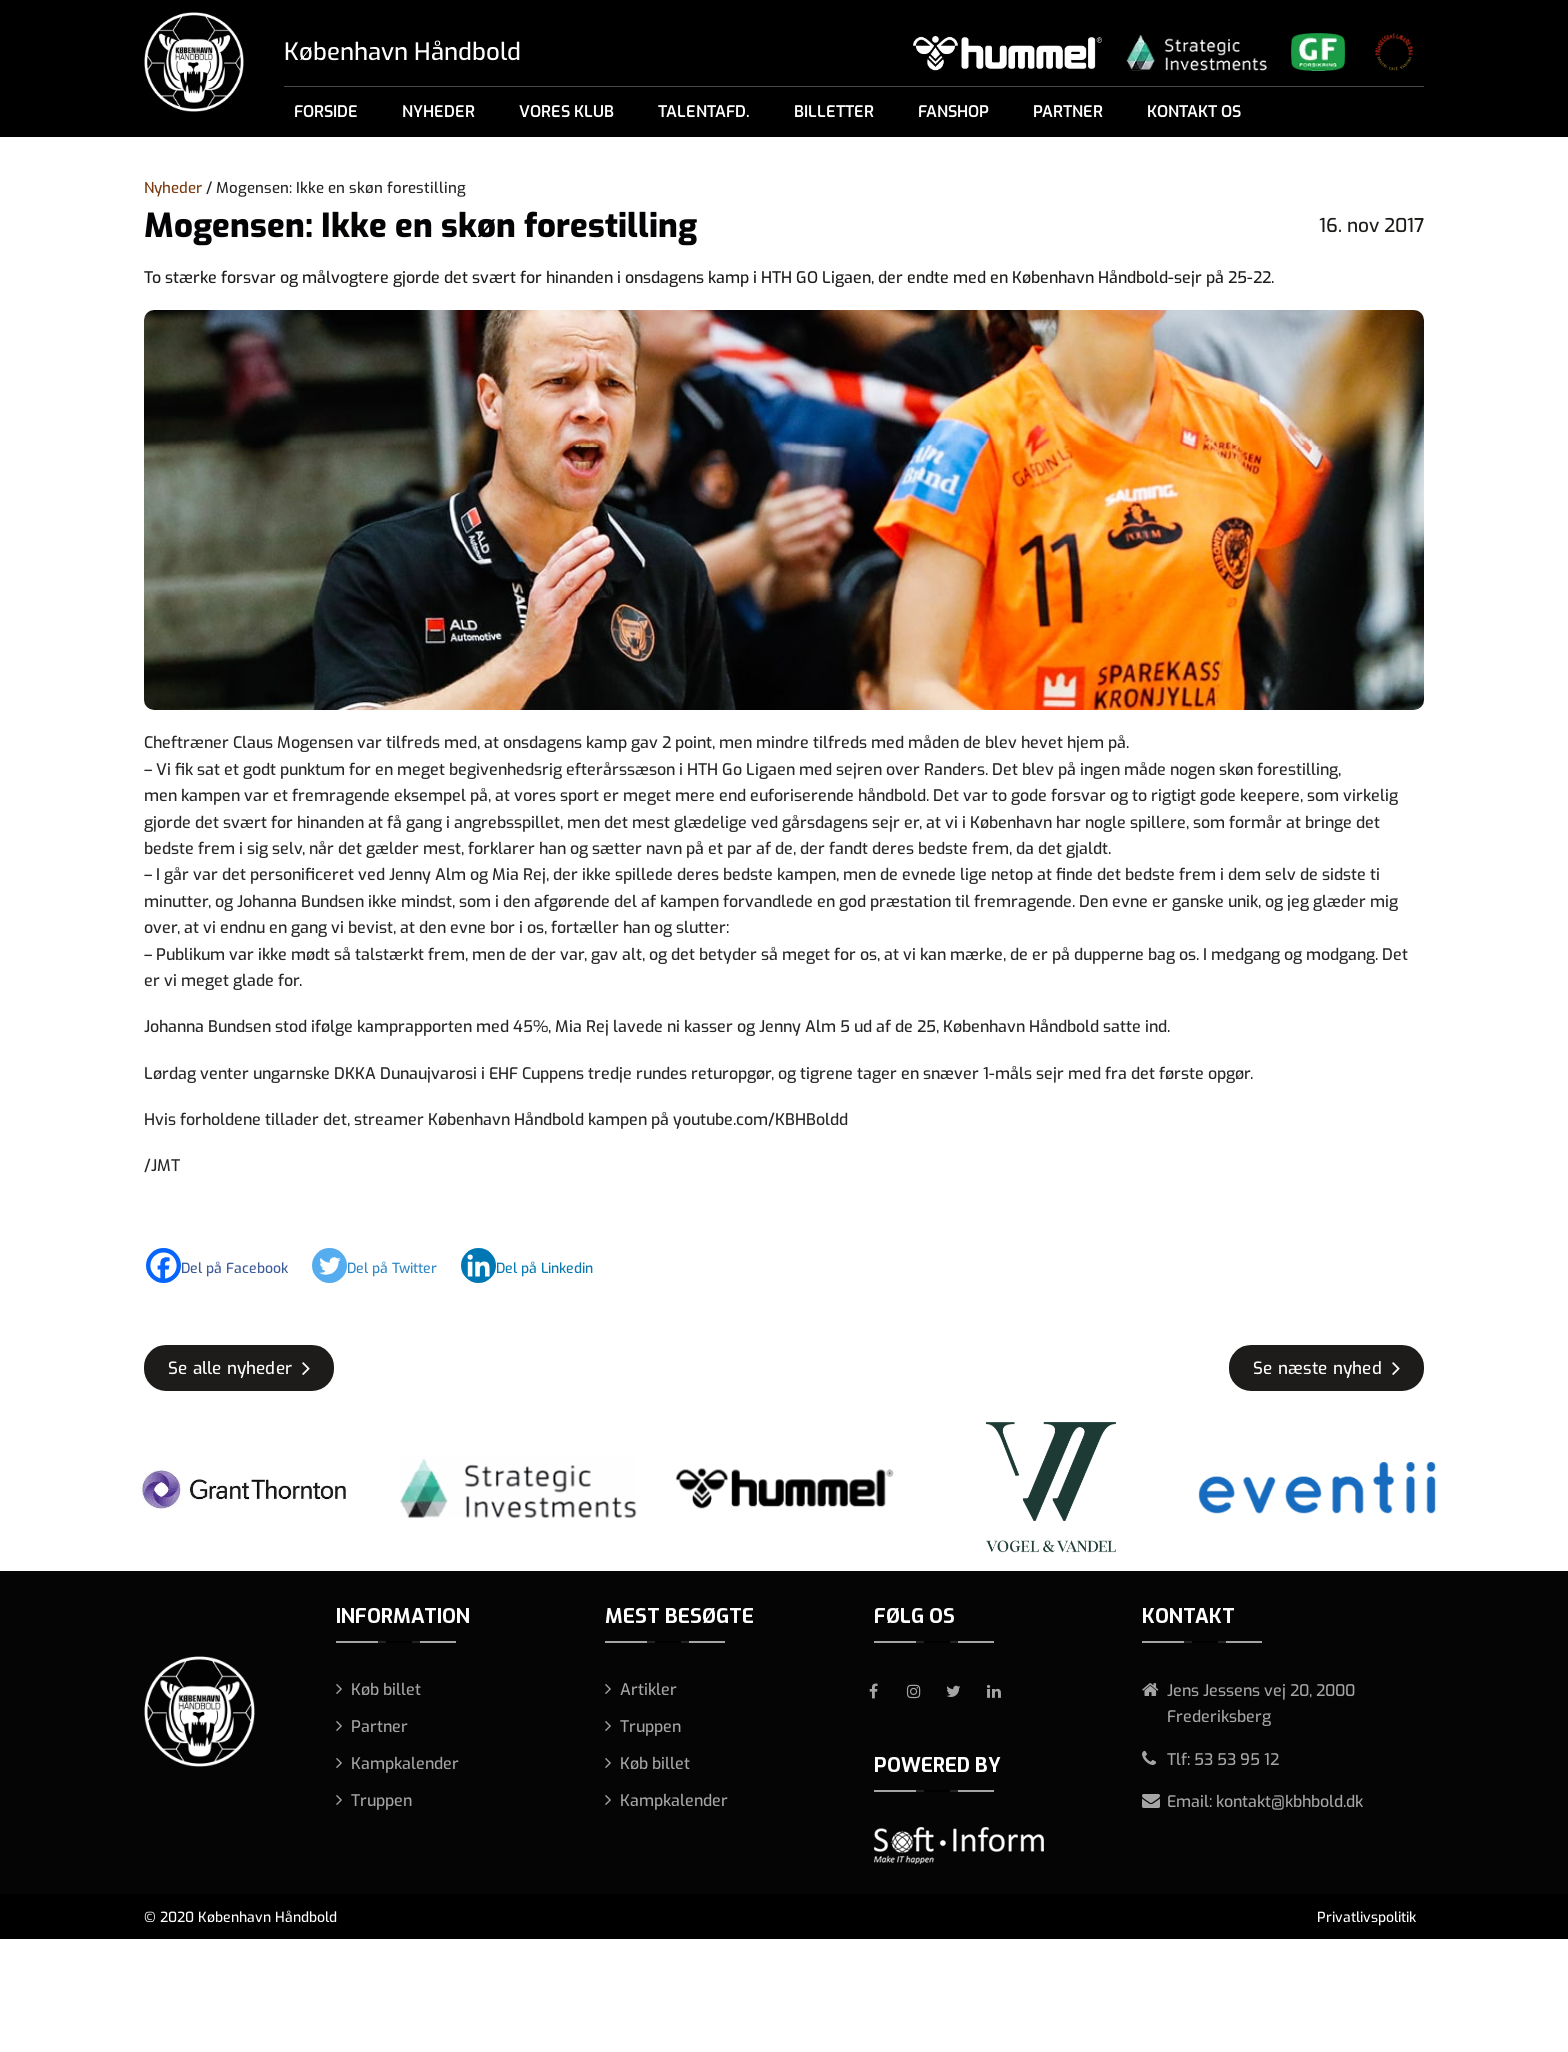 The height and width of the screenshot is (2052, 1568). What do you see at coordinates (384, 1265) in the screenshot?
I see `[Twitter]` at bounding box center [384, 1265].